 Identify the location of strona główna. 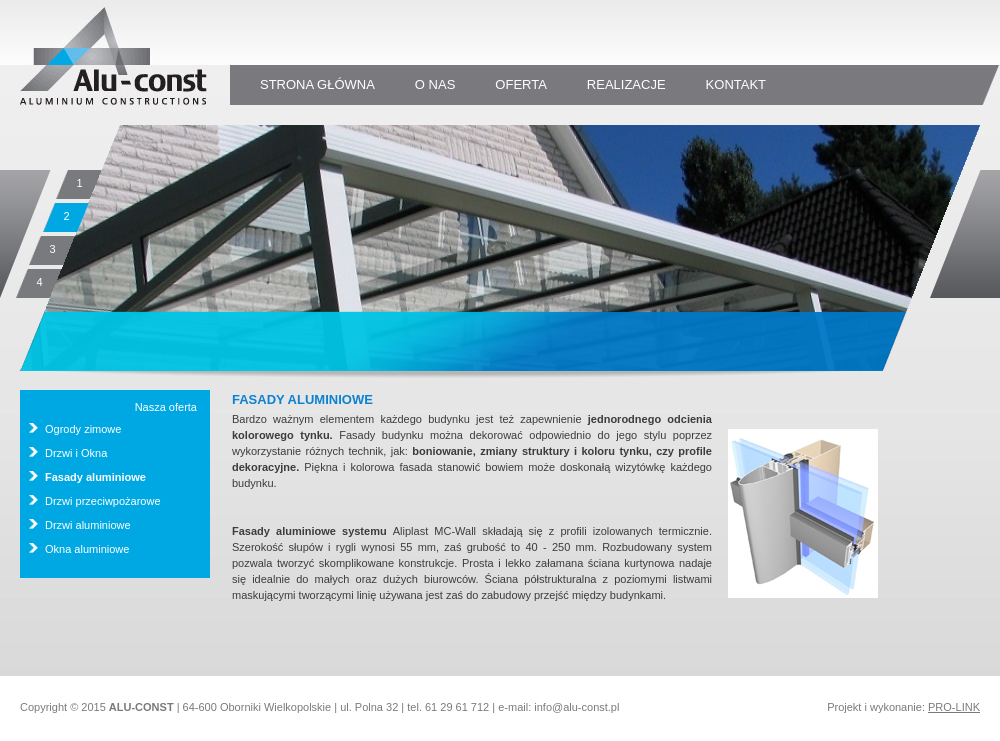
(317, 84).